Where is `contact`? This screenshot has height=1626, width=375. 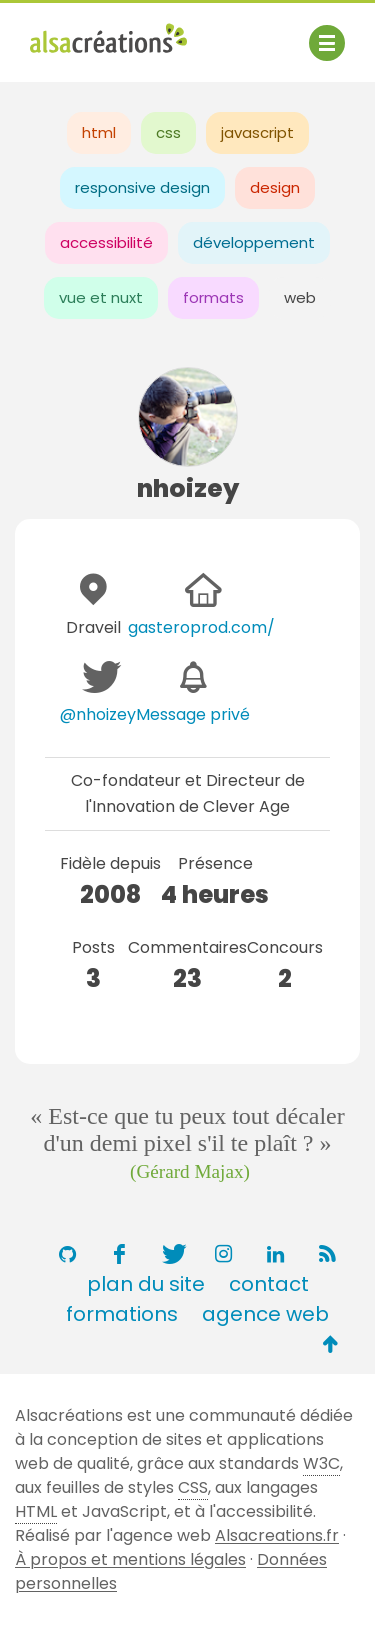 contact is located at coordinates (269, 1284).